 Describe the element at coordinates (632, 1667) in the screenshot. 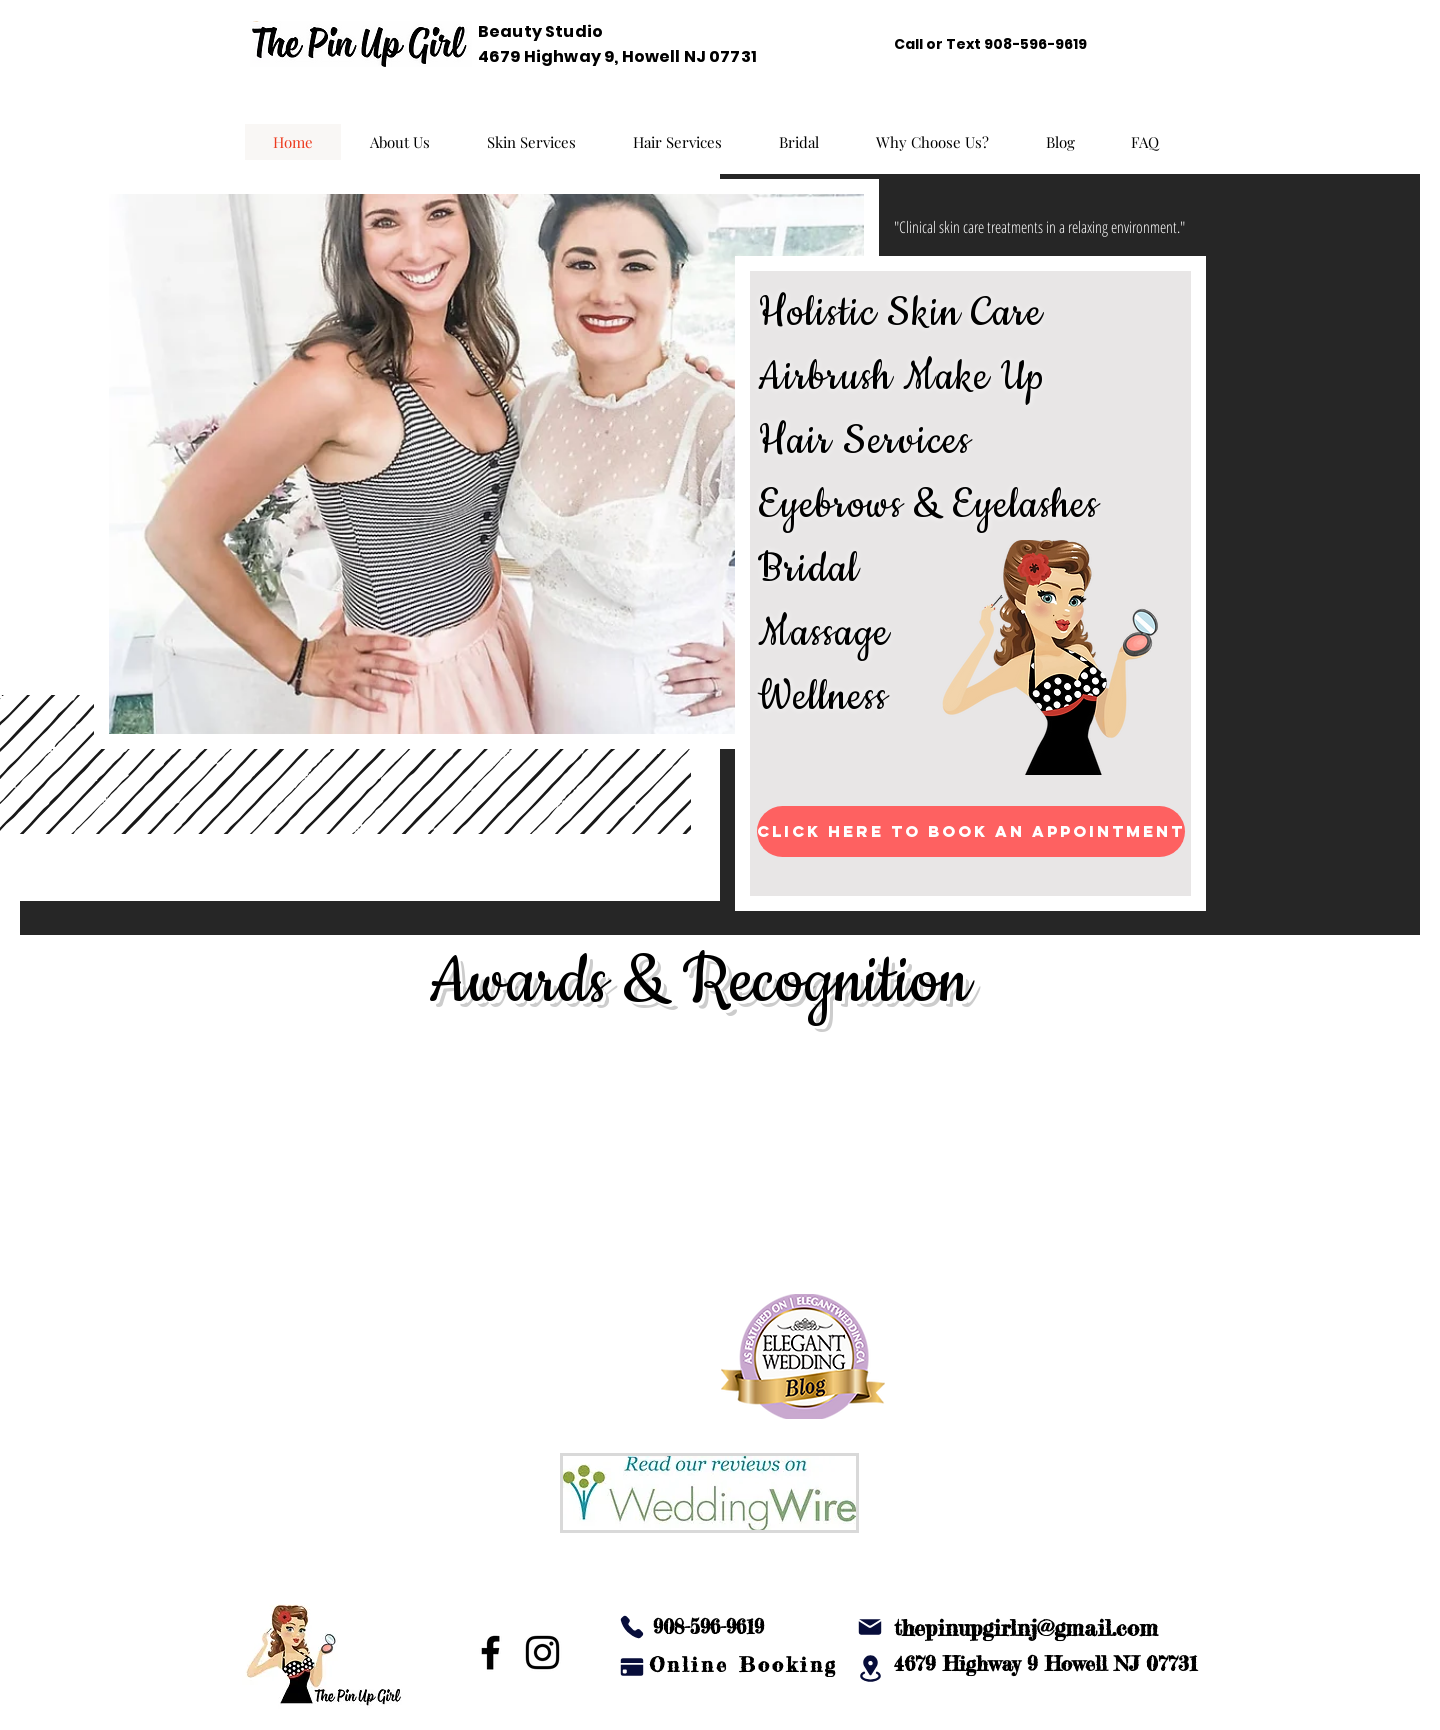

I see `[Pay]` at that location.